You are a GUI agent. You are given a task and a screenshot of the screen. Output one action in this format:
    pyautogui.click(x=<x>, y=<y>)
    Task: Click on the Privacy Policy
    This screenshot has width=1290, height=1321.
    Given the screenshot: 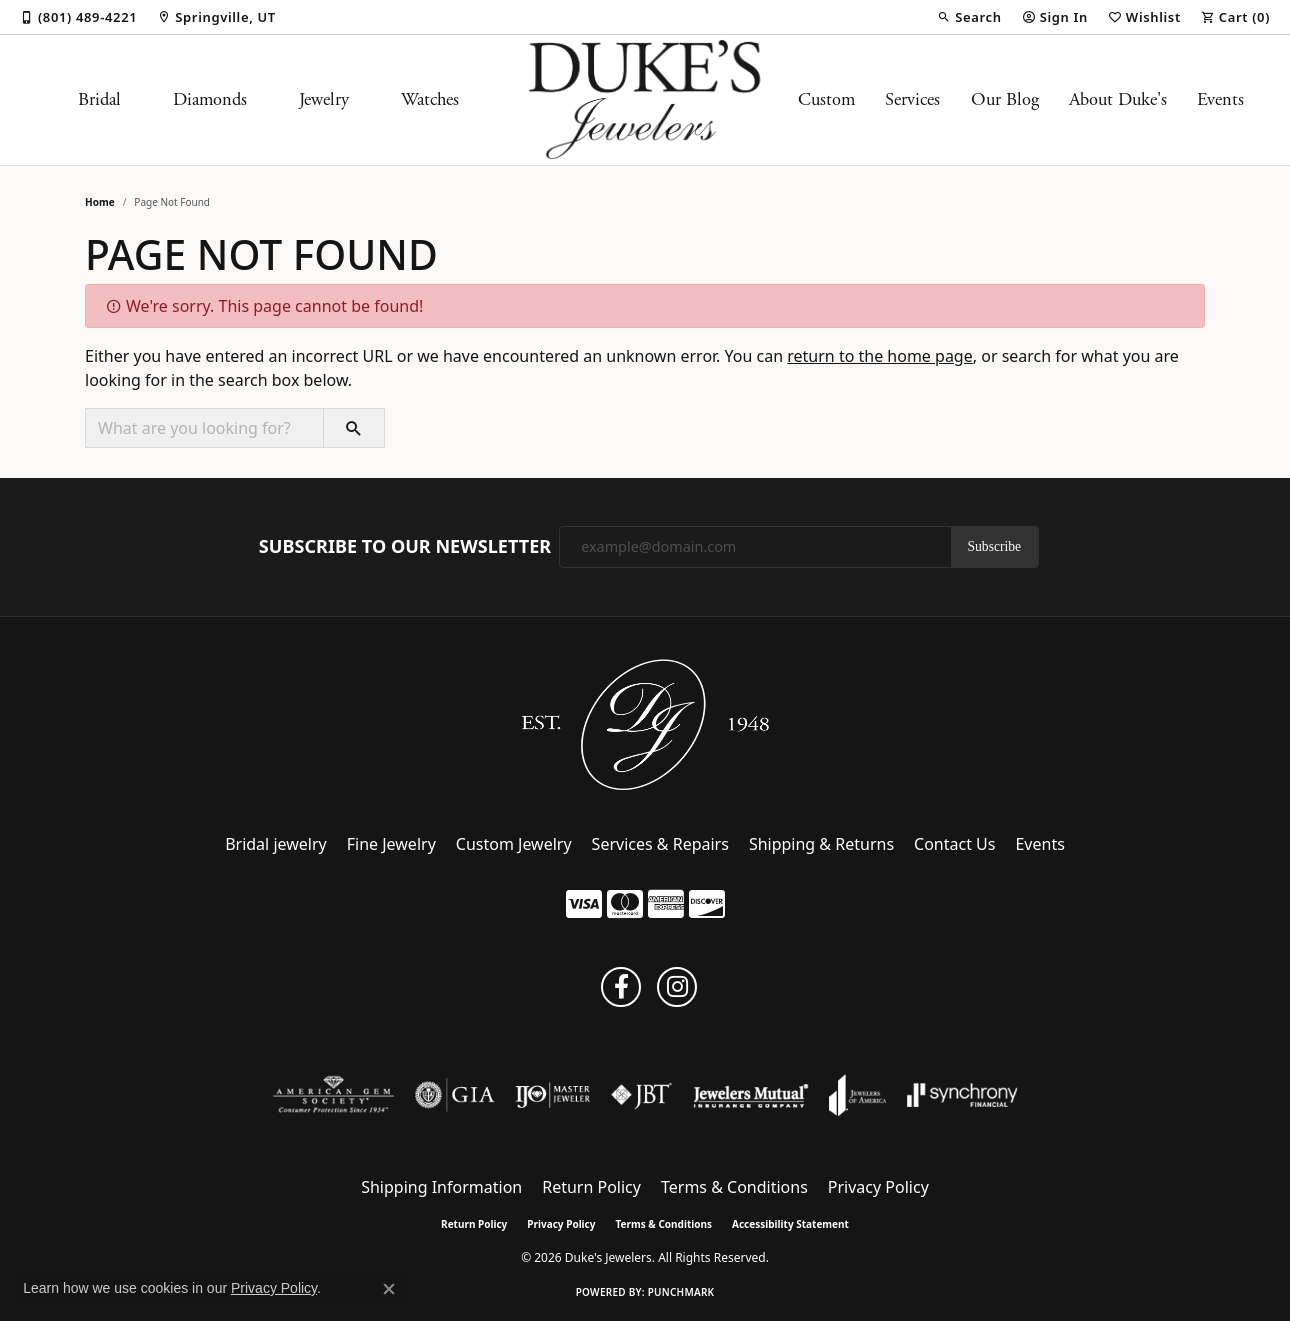 What is the action you would take?
    pyautogui.click(x=878, y=1187)
    